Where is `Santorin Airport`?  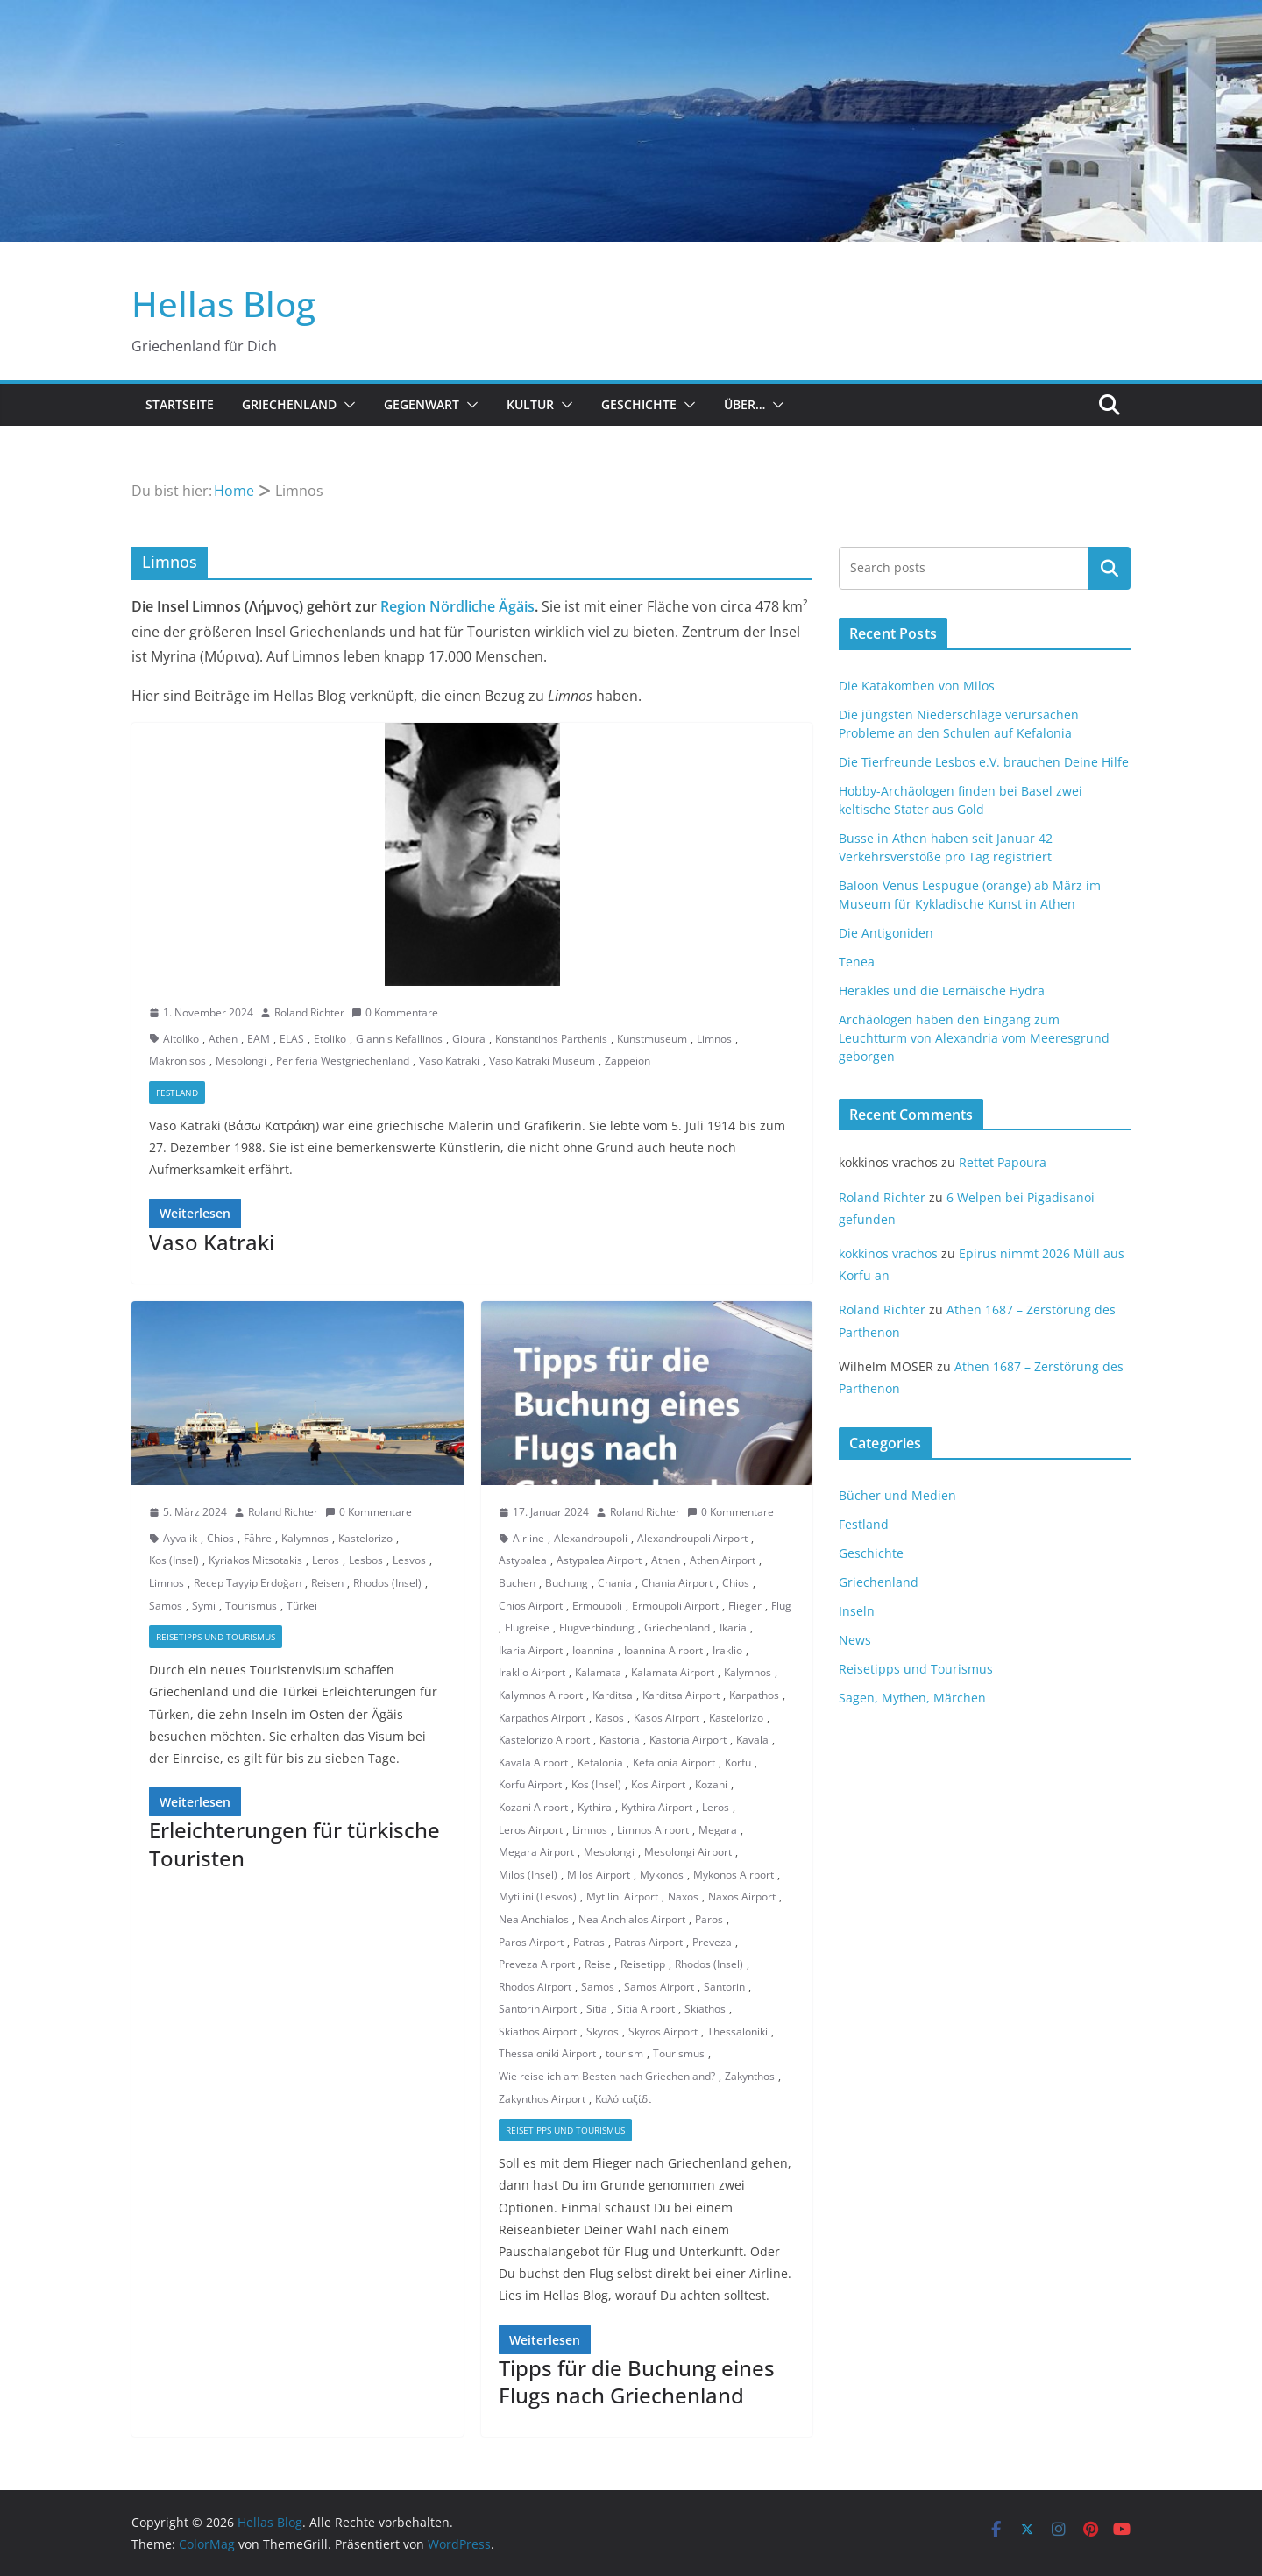
Santorin Airport is located at coordinates (538, 2008).